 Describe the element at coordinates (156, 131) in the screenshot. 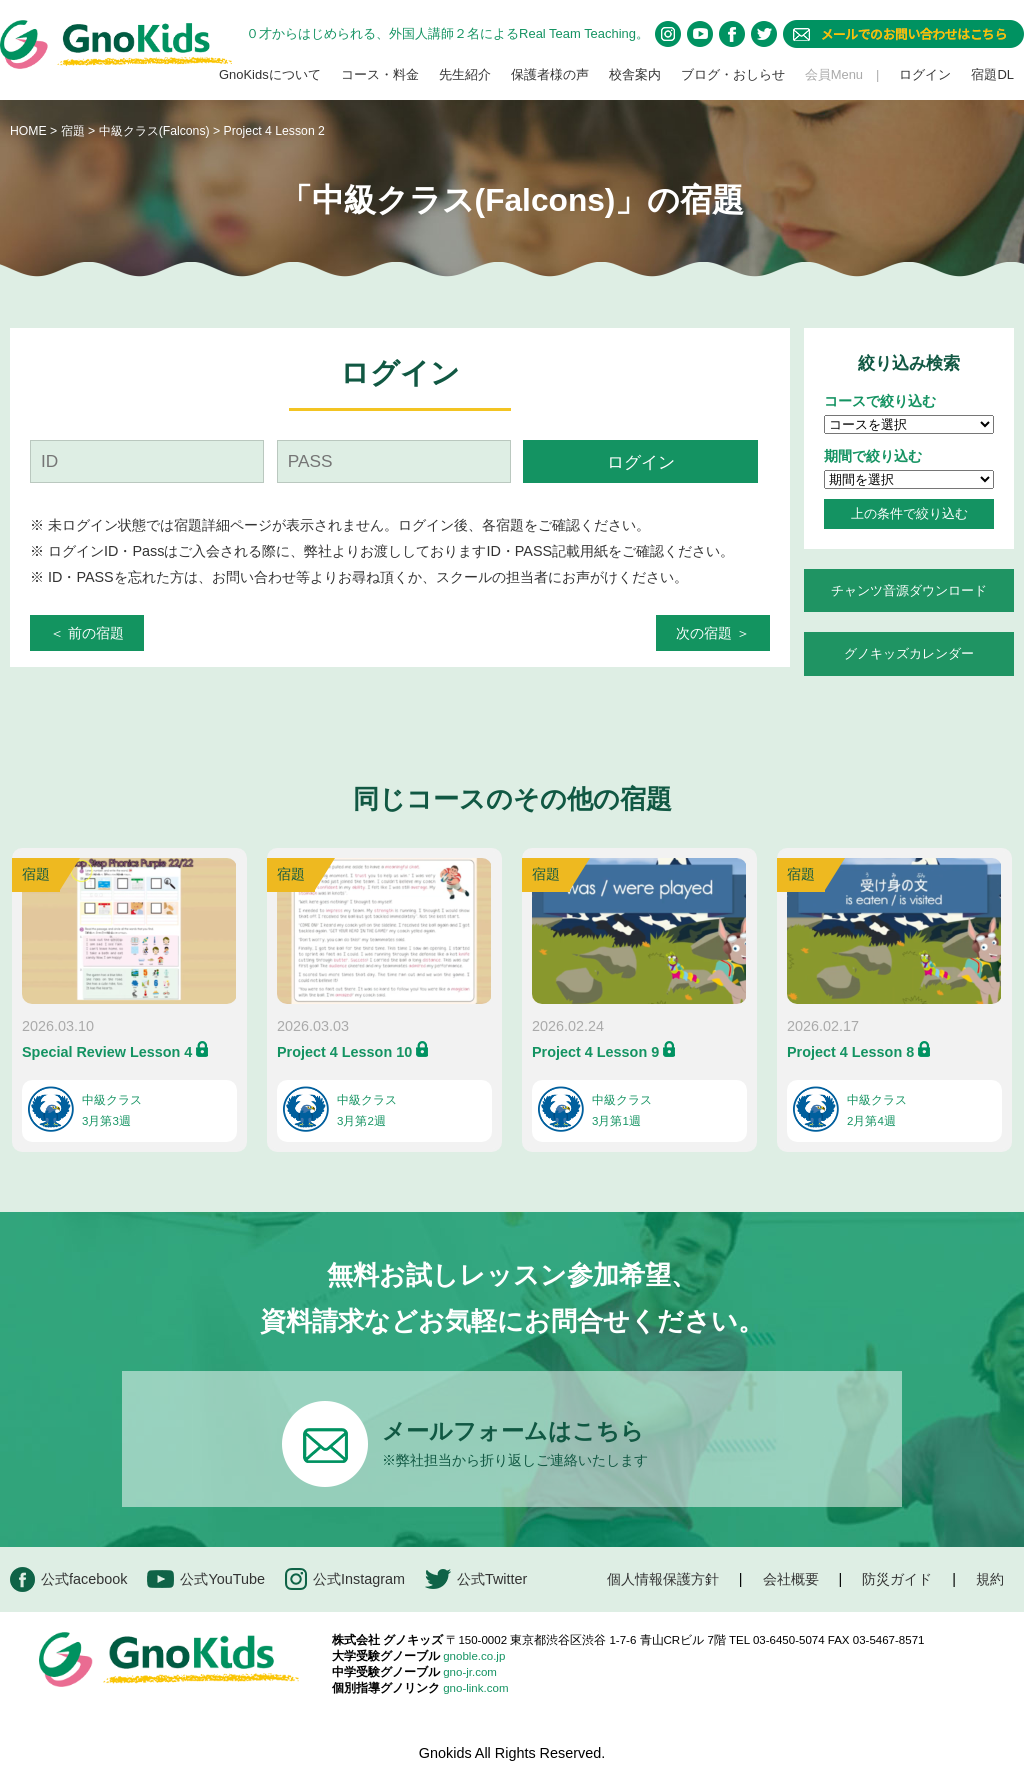

I see `中級クラス(Falcons)` at that location.